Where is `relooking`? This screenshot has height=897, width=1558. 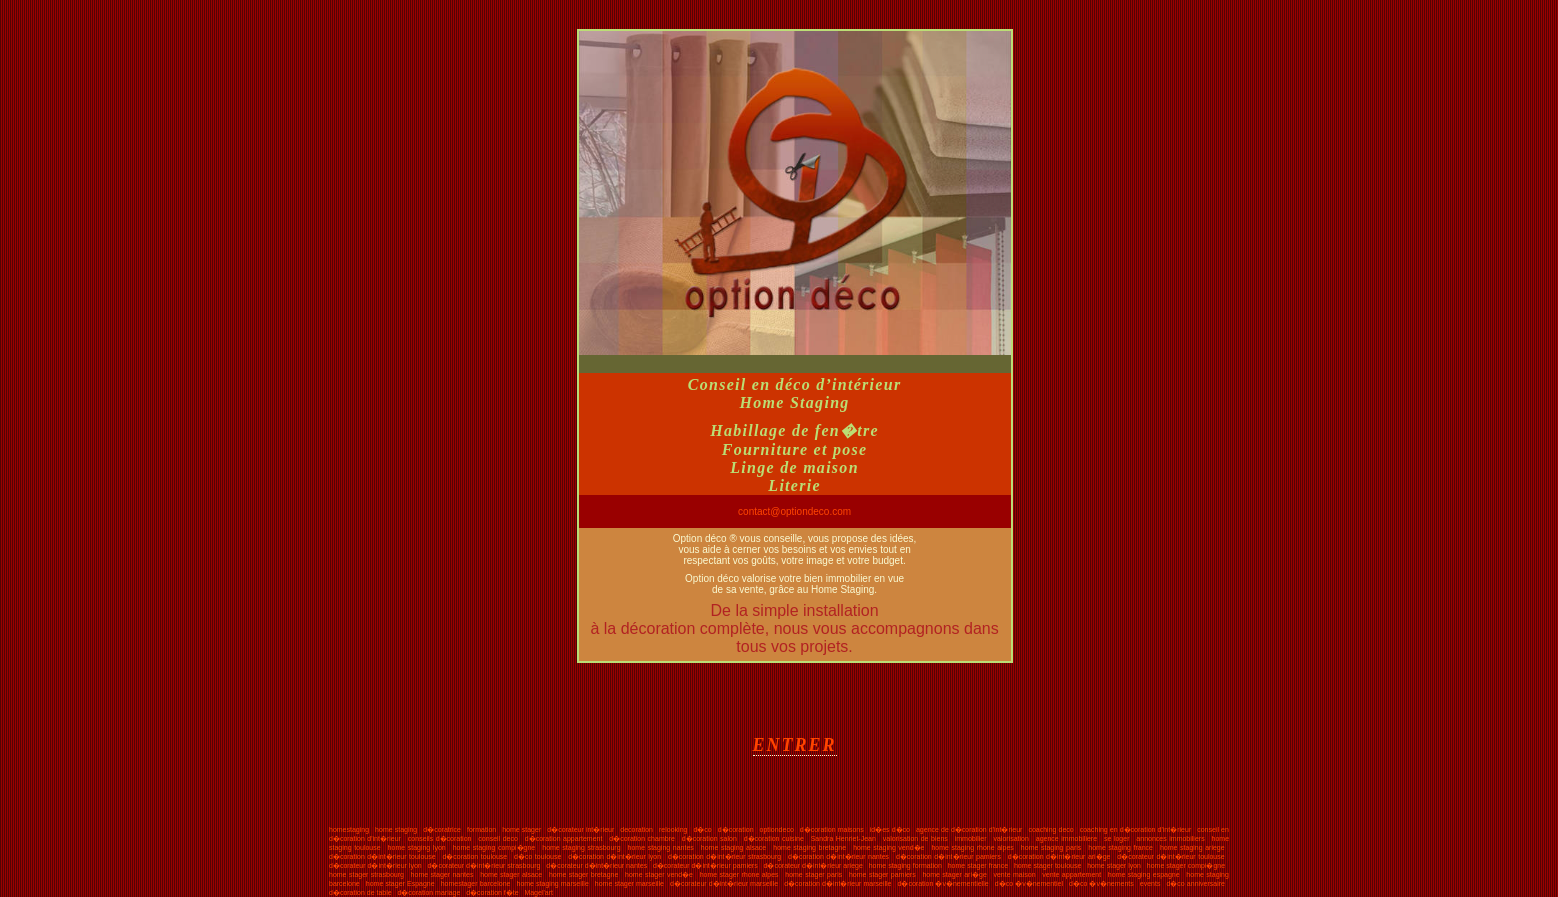
relooking is located at coordinates (673, 829).